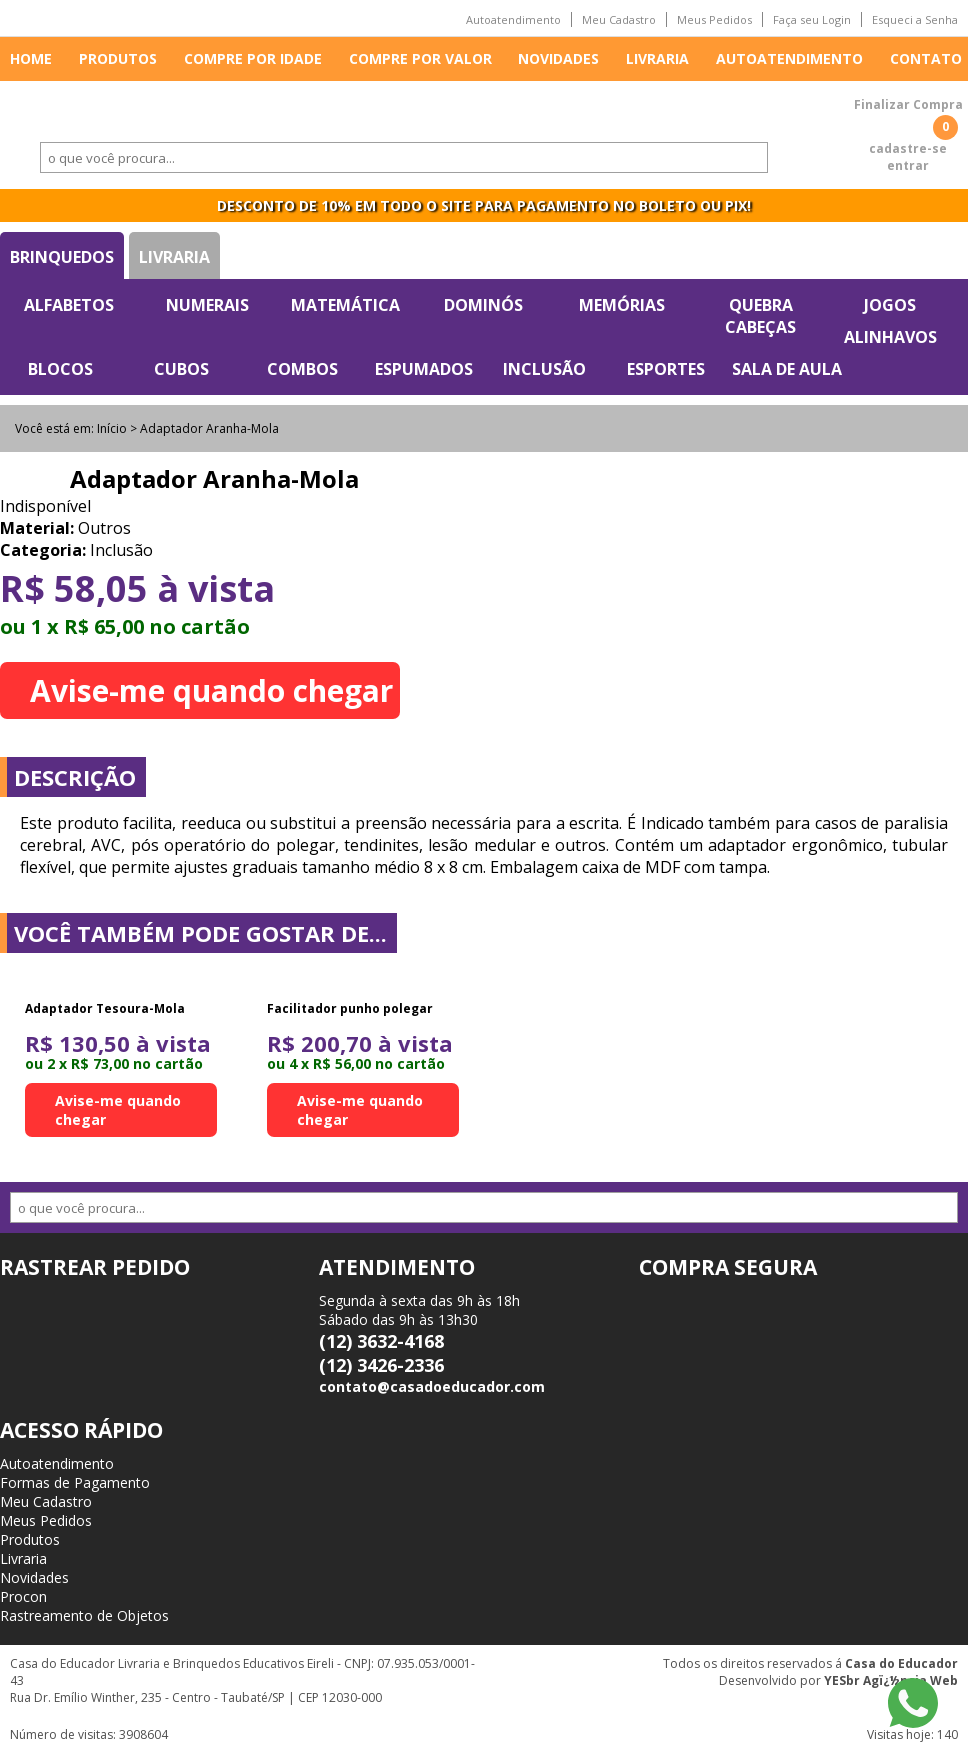 The image size is (968, 1753). Describe the element at coordinates (890, 337) in the screenshot. I see `Alinhavos` at that location.